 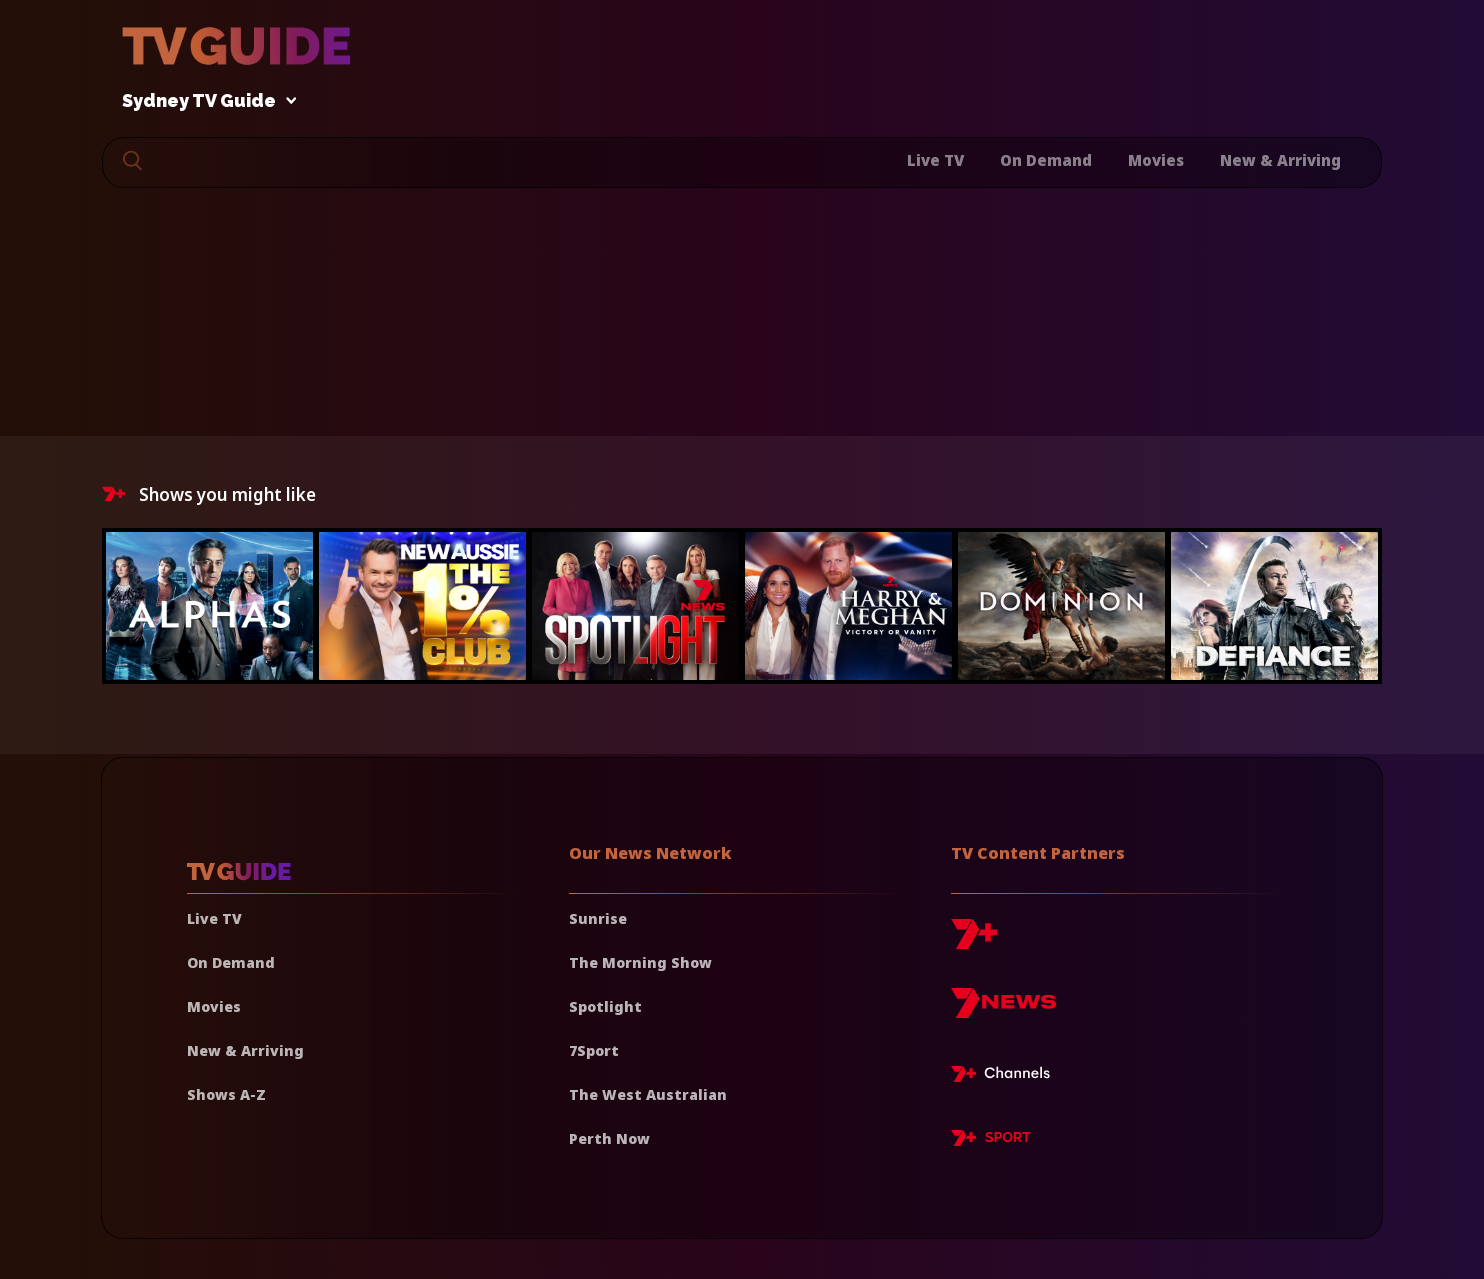 What do you see at coordinates (594, 1050) in the screenshot?
I see `7Sport [7 Sport]` at bounding box center [594, 1050].